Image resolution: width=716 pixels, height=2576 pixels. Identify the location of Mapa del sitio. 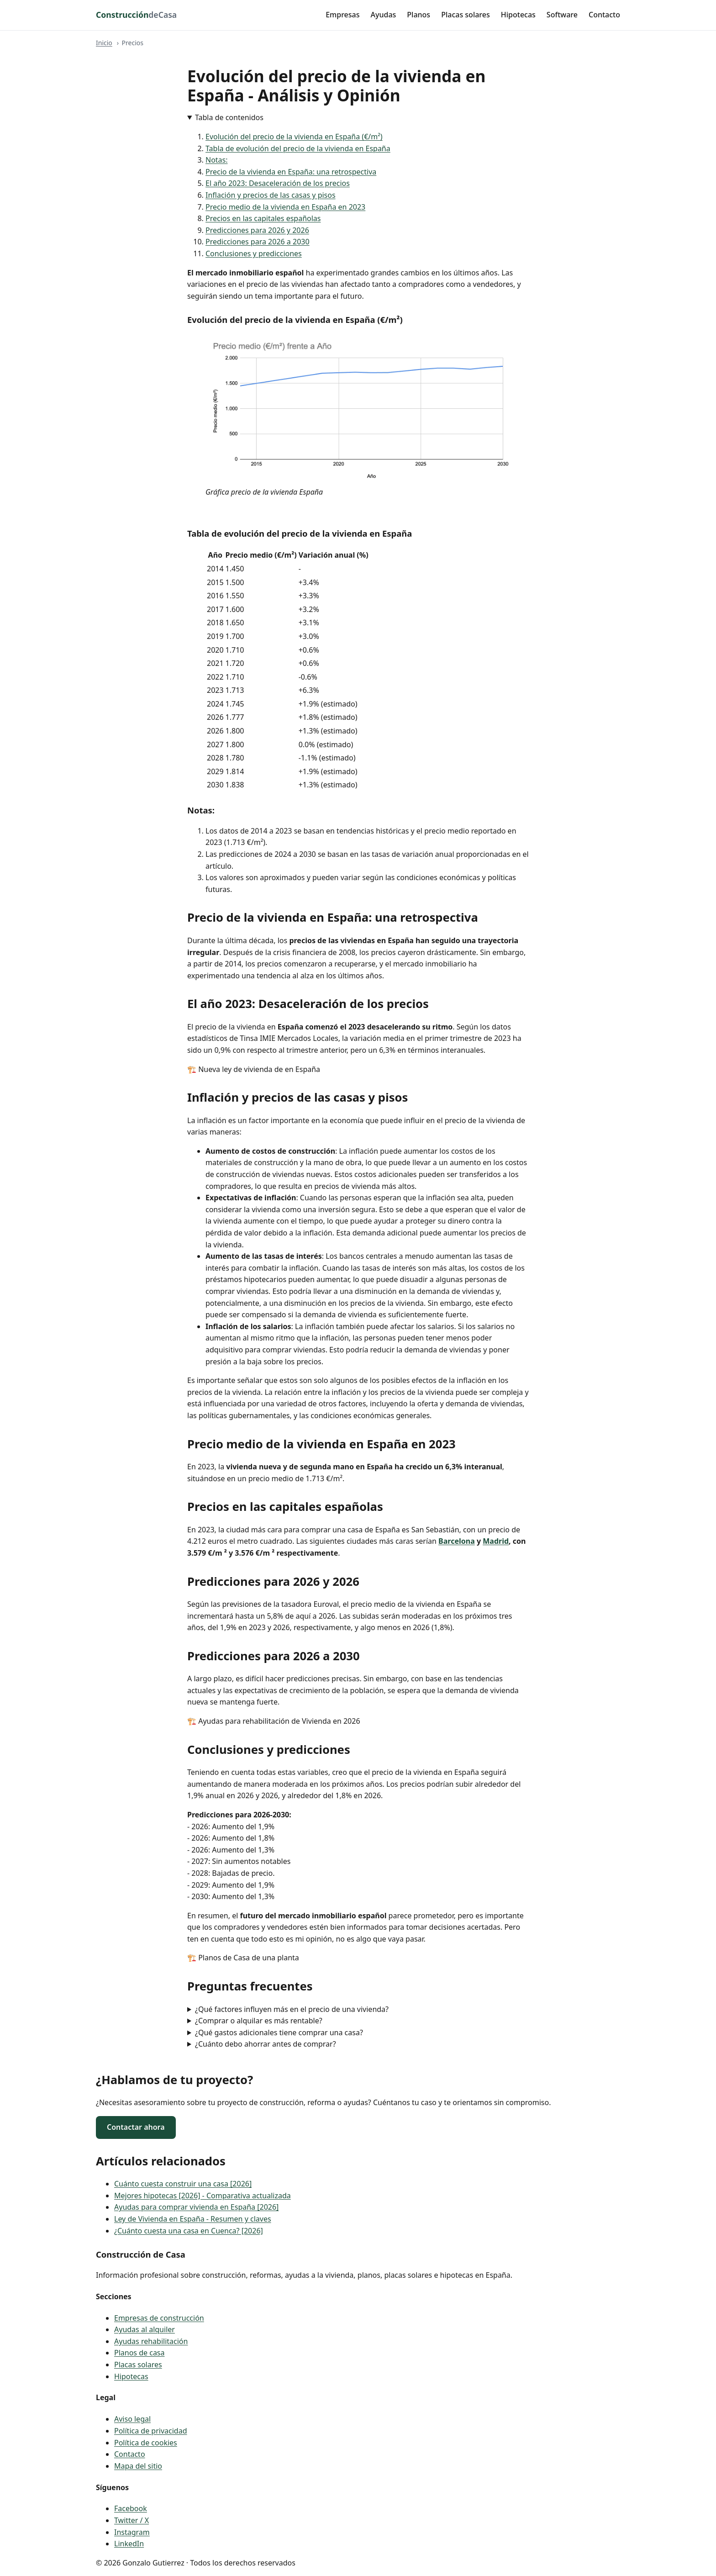
(138, 2466).